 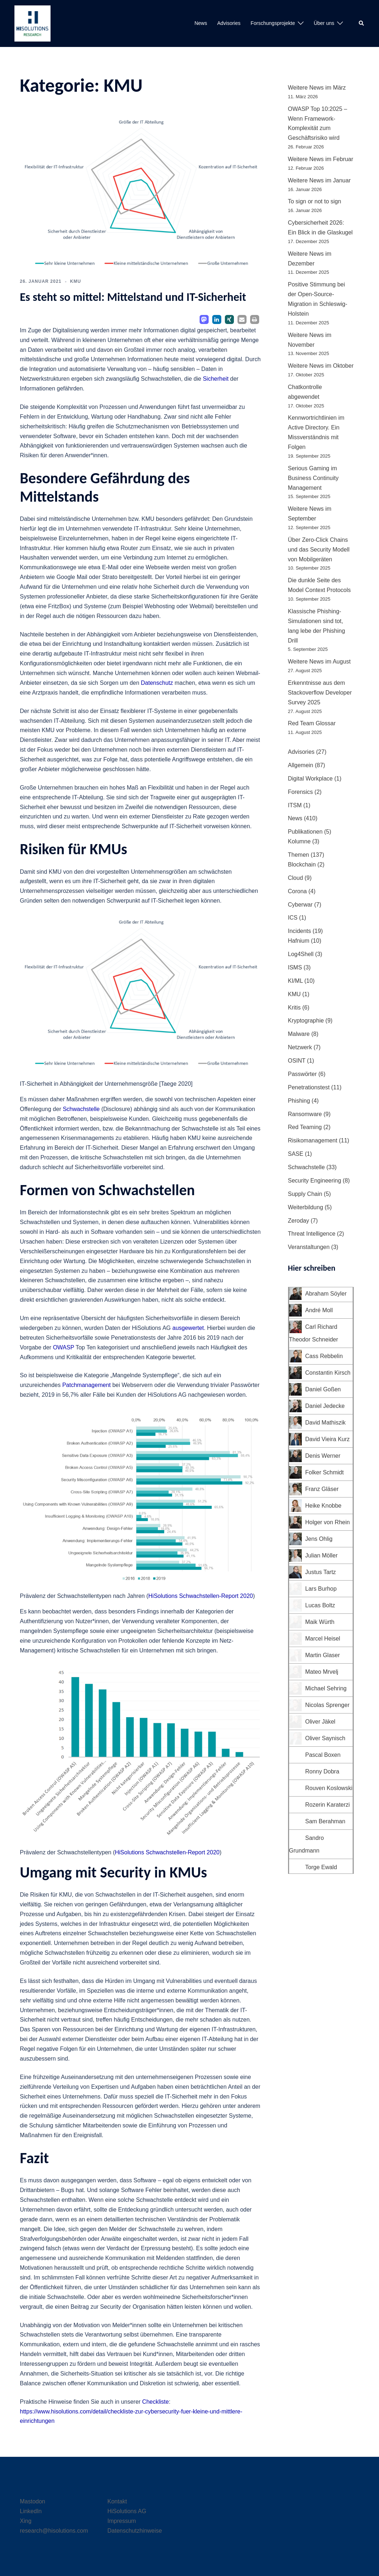 What do you see at coordinates (188, 1328) in the screenshot?
I see `ausgewertet` at bounding box center [188, 1328].